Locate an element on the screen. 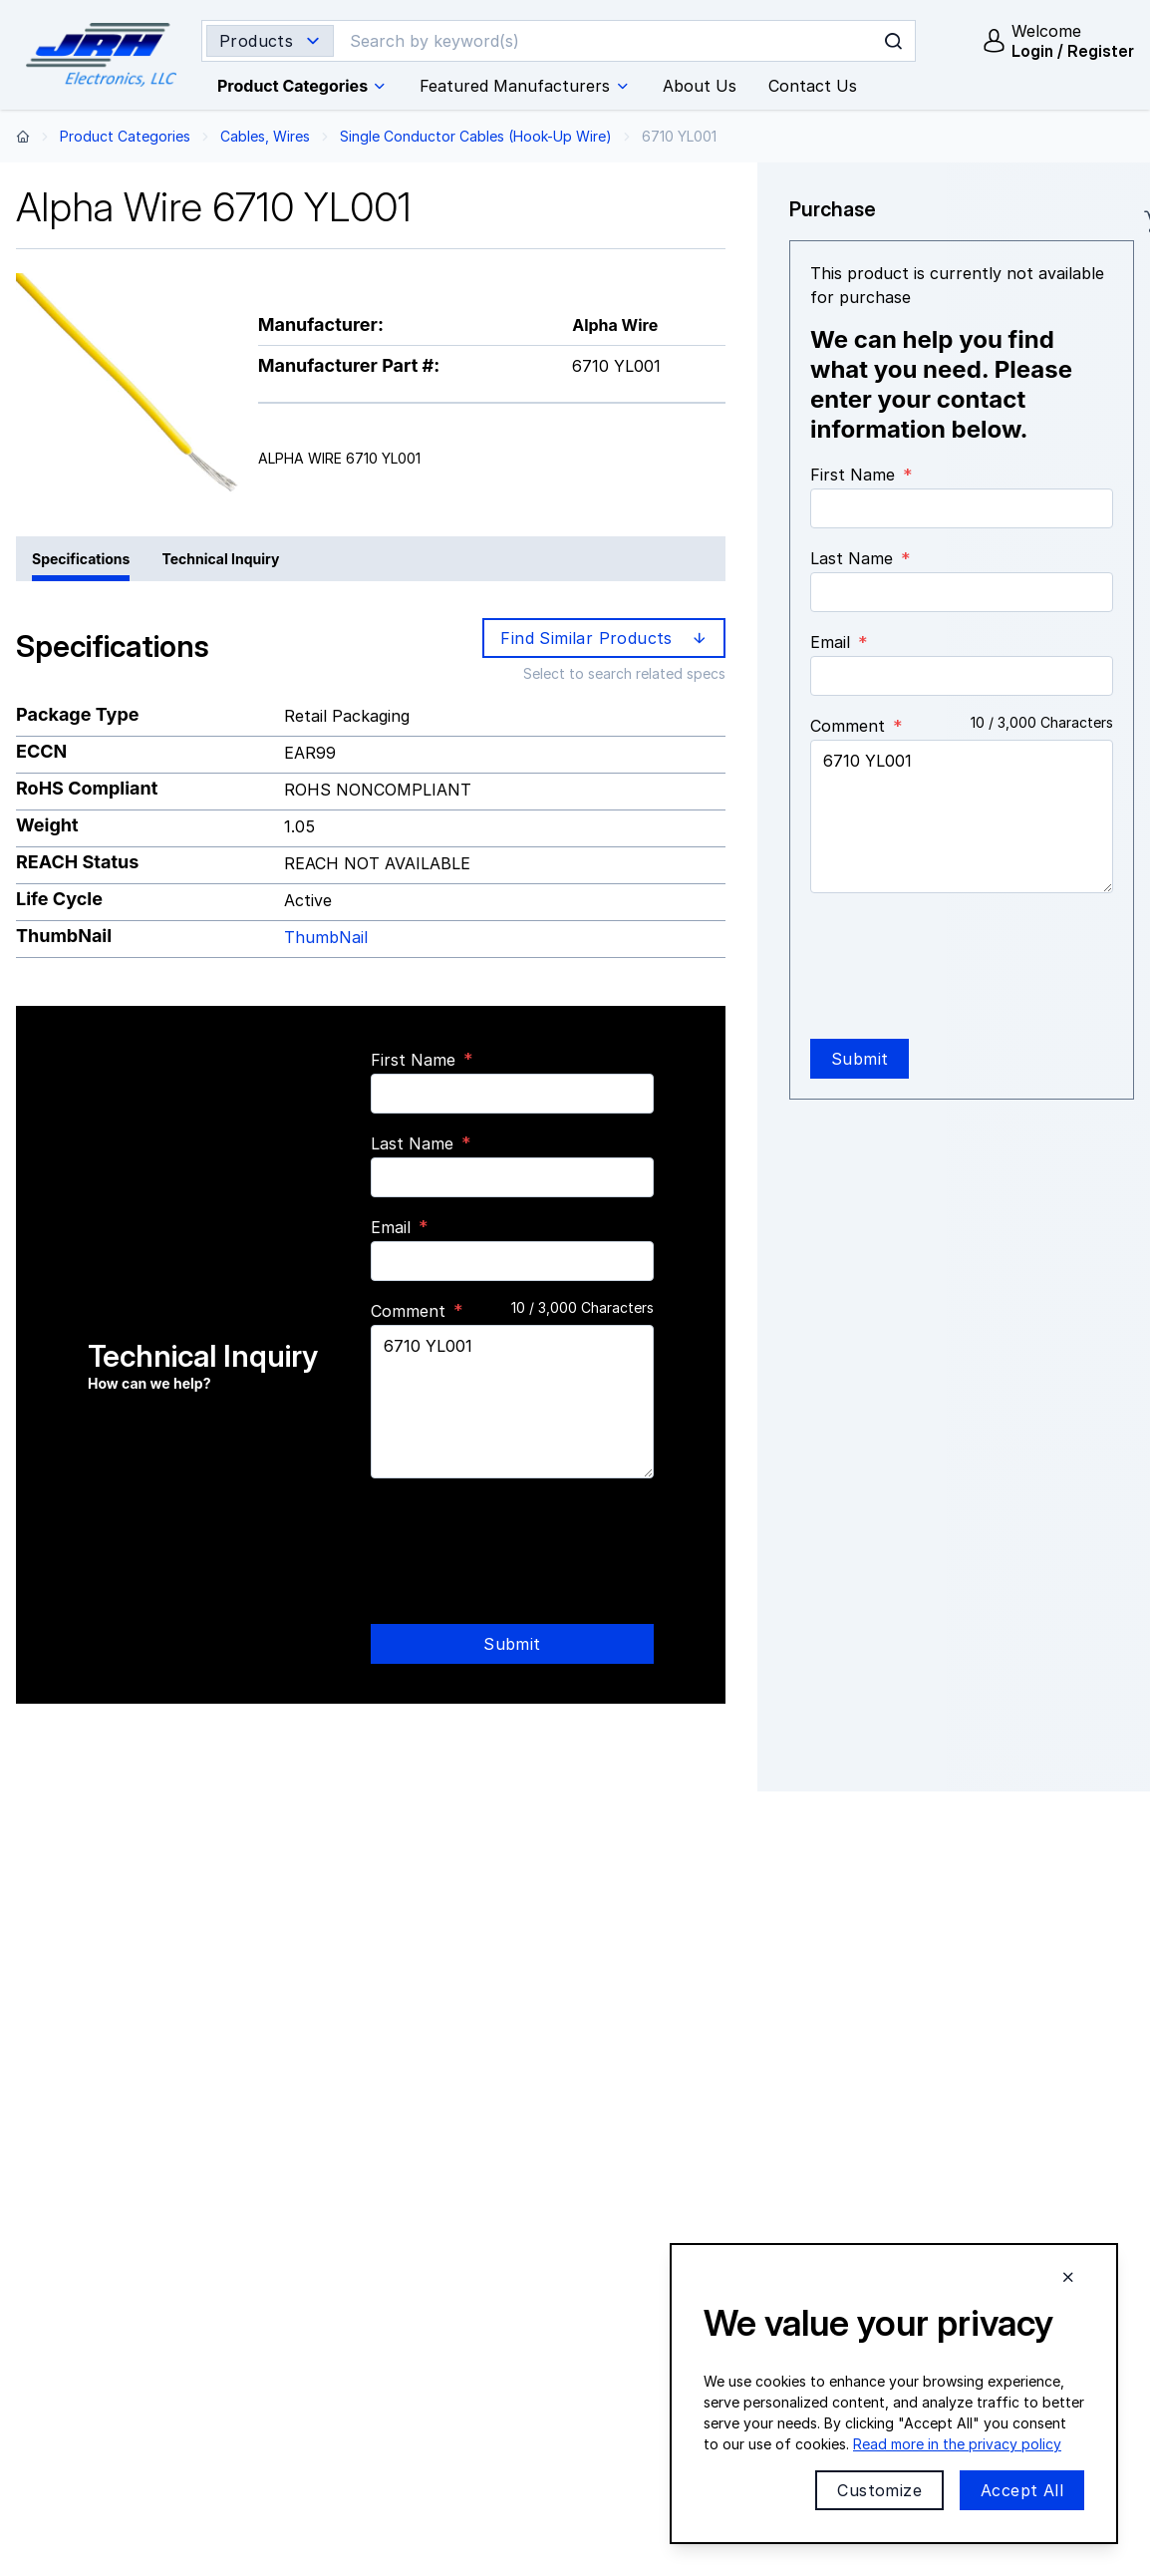  [Close cookie banner] is located at coordinates (1068, 2277).